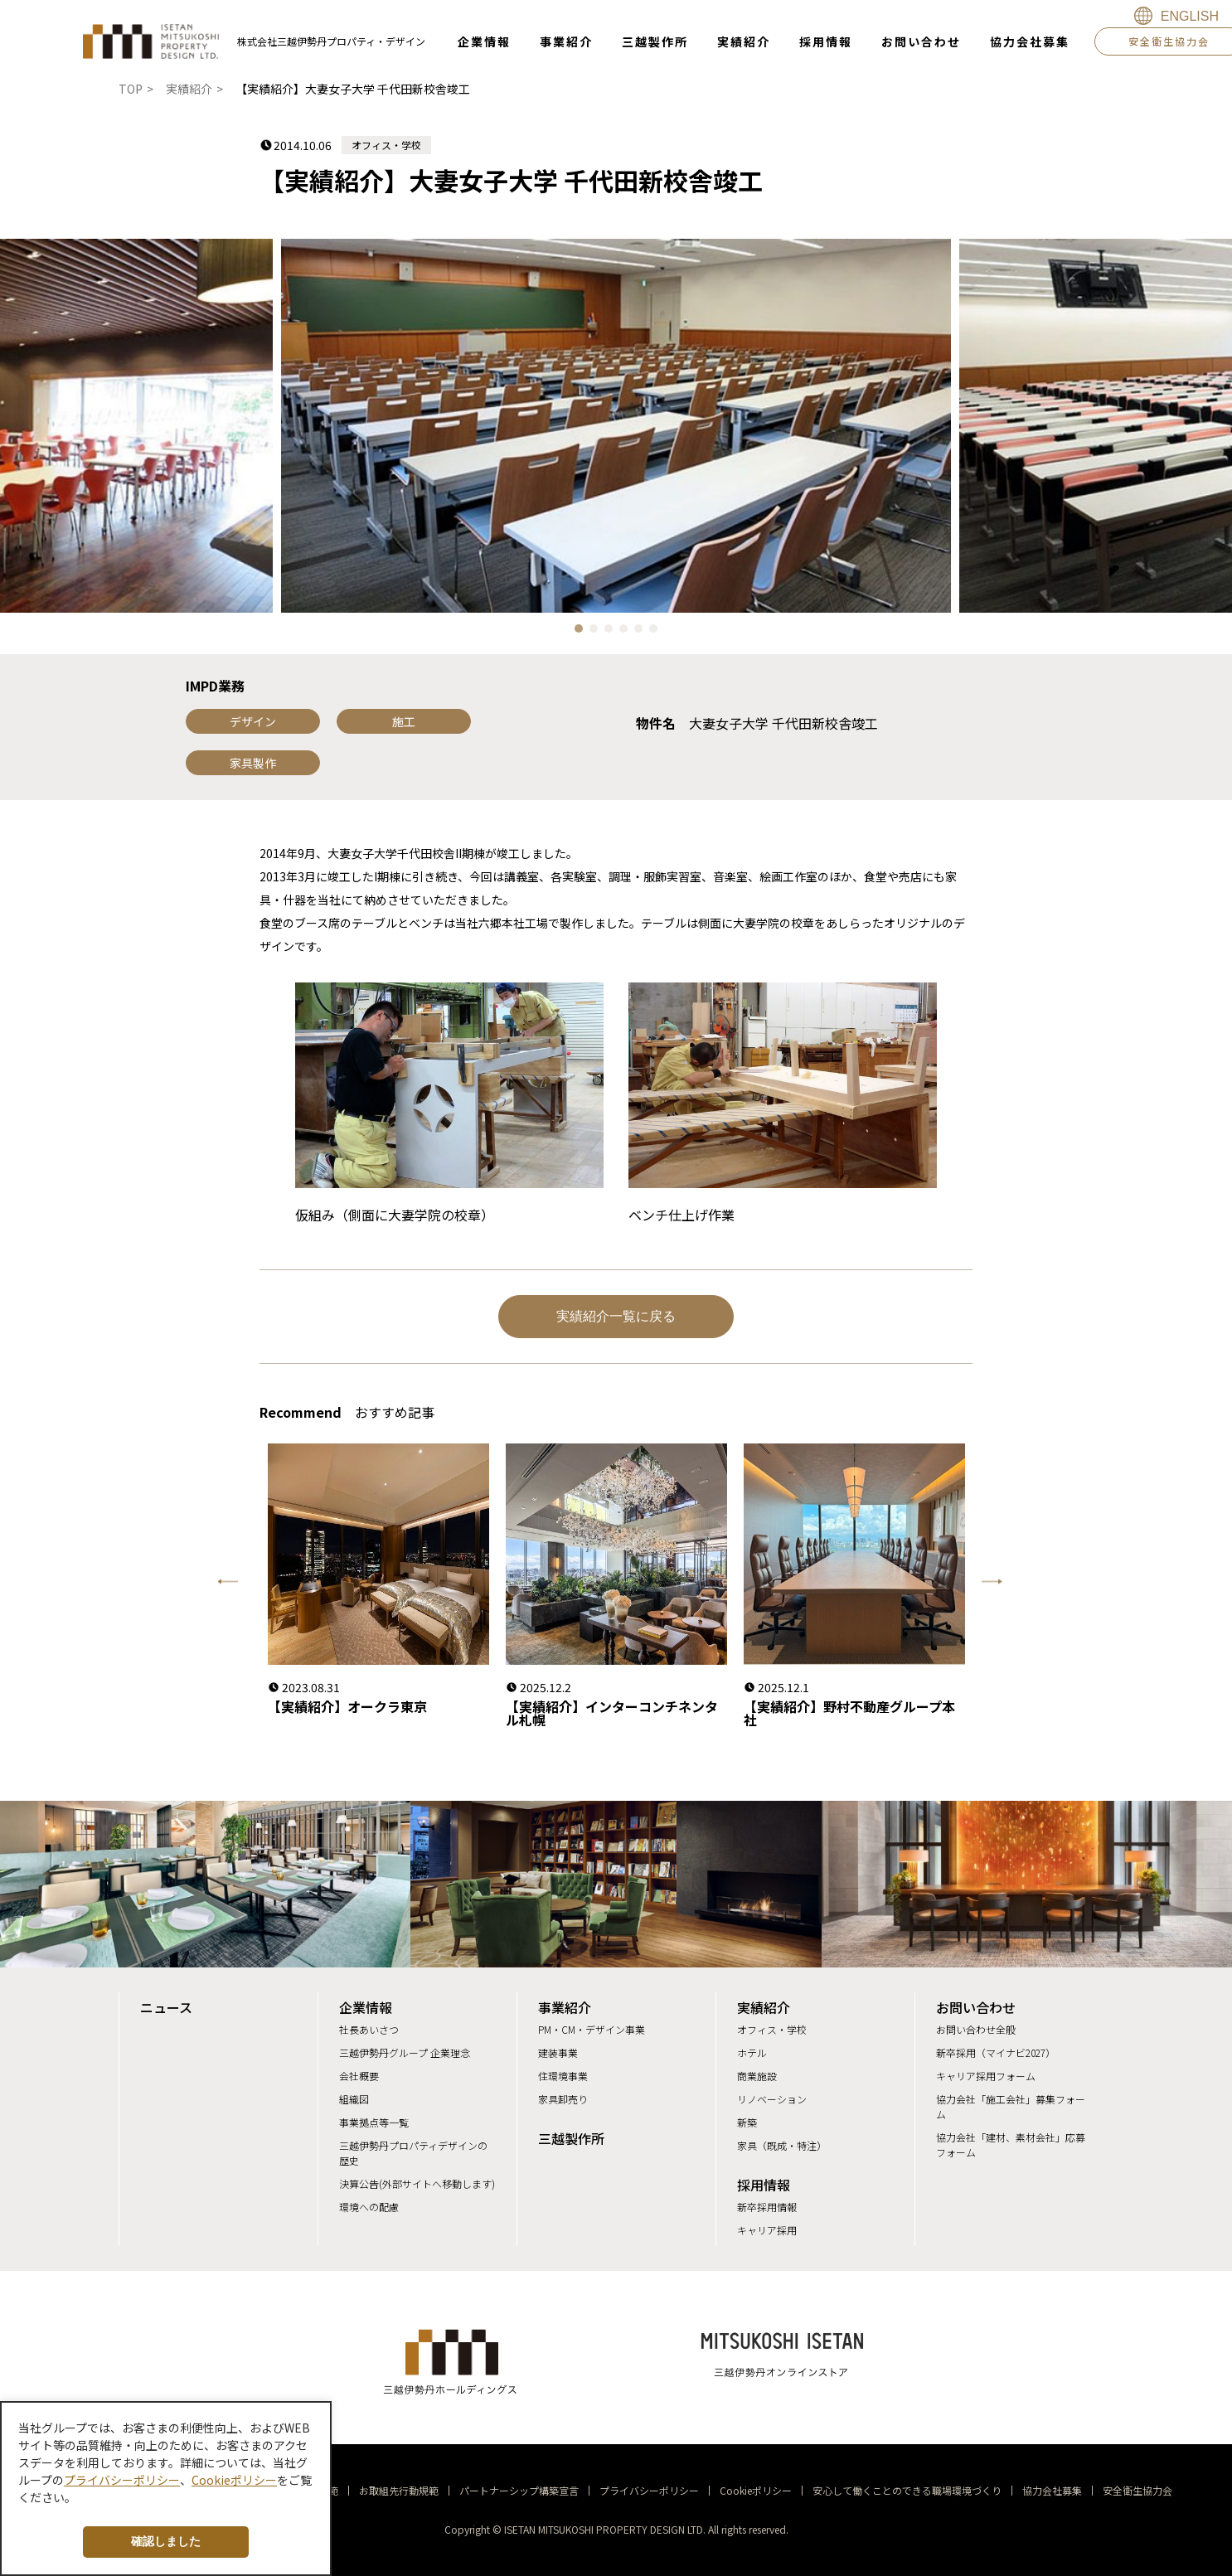 This screenshot has width=1232, height=2576. I want to click on 2 [button], so click(597, 632).